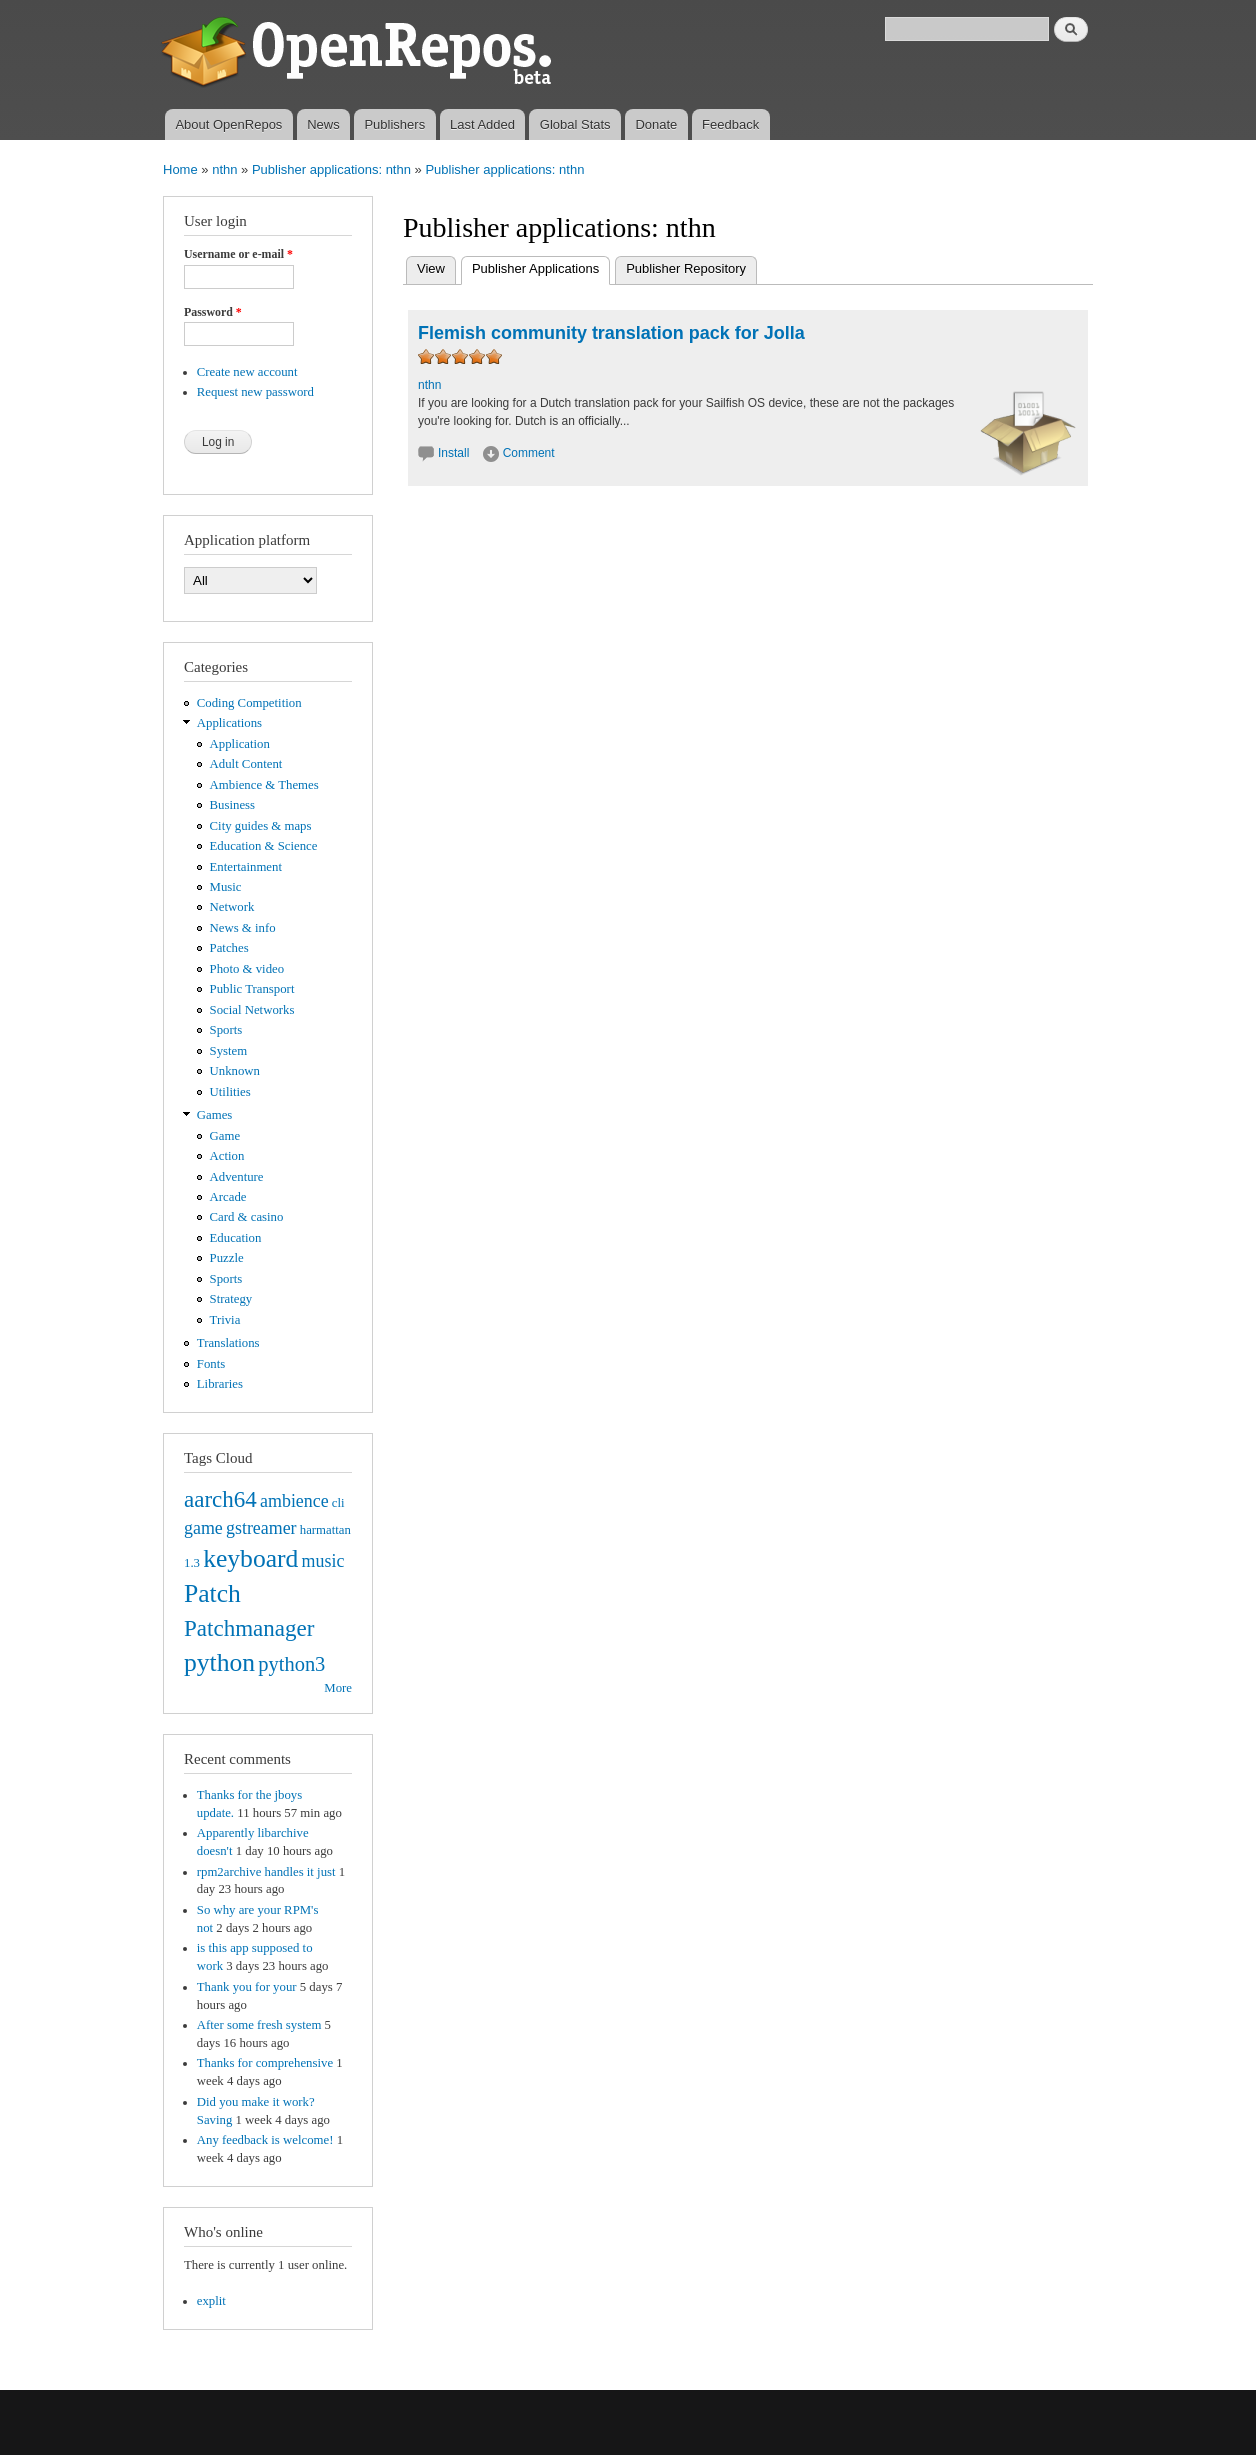 The height and width of the screenshot is (2455, 1256). Describe the element at coordinates (220, 1384) in the screenshot. I see `Libraries` at that location.